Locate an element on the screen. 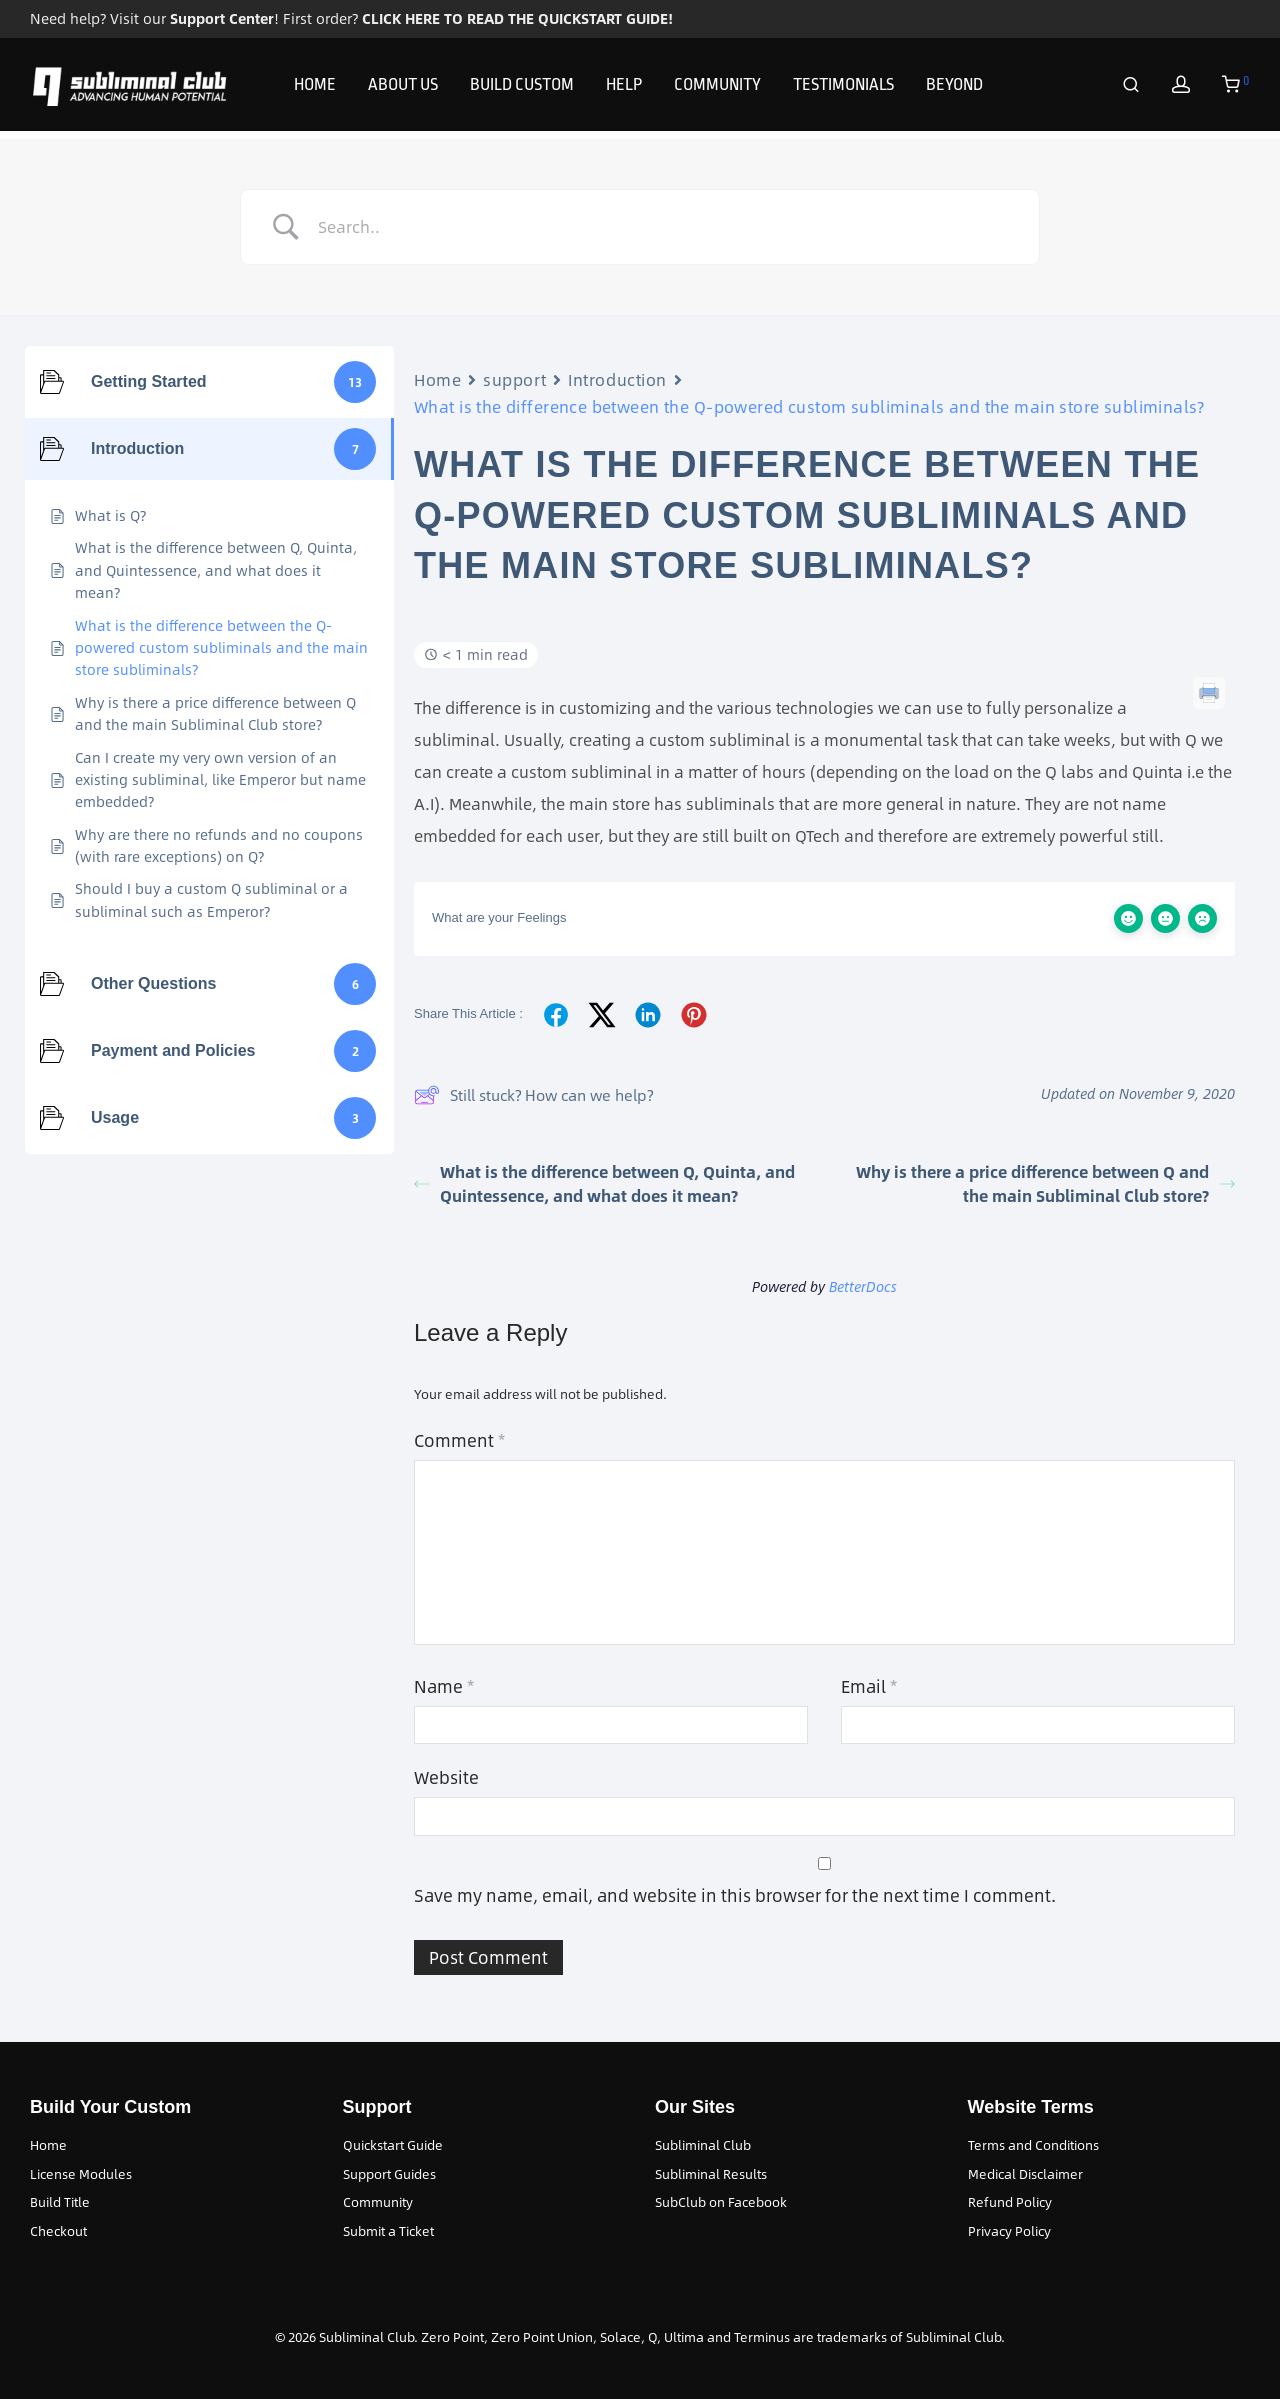 Image resolution: width=1280 pixels, height=2399 pixels. What is the difference between Q, Quinta, and Quintessence, and what does it mean? is located at coordinates (604, 1183).